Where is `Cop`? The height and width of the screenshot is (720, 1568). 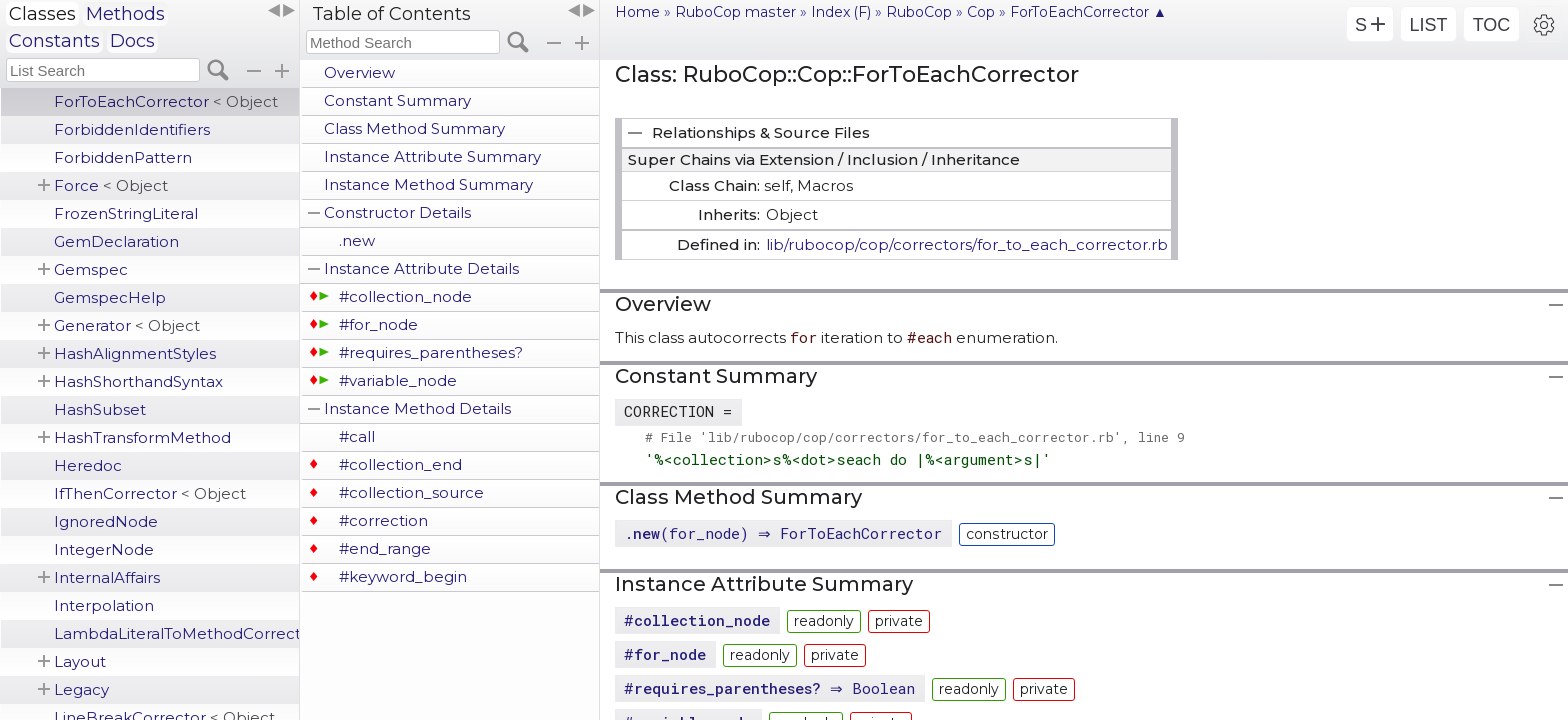 Cop is located at coordinates (981, 12).